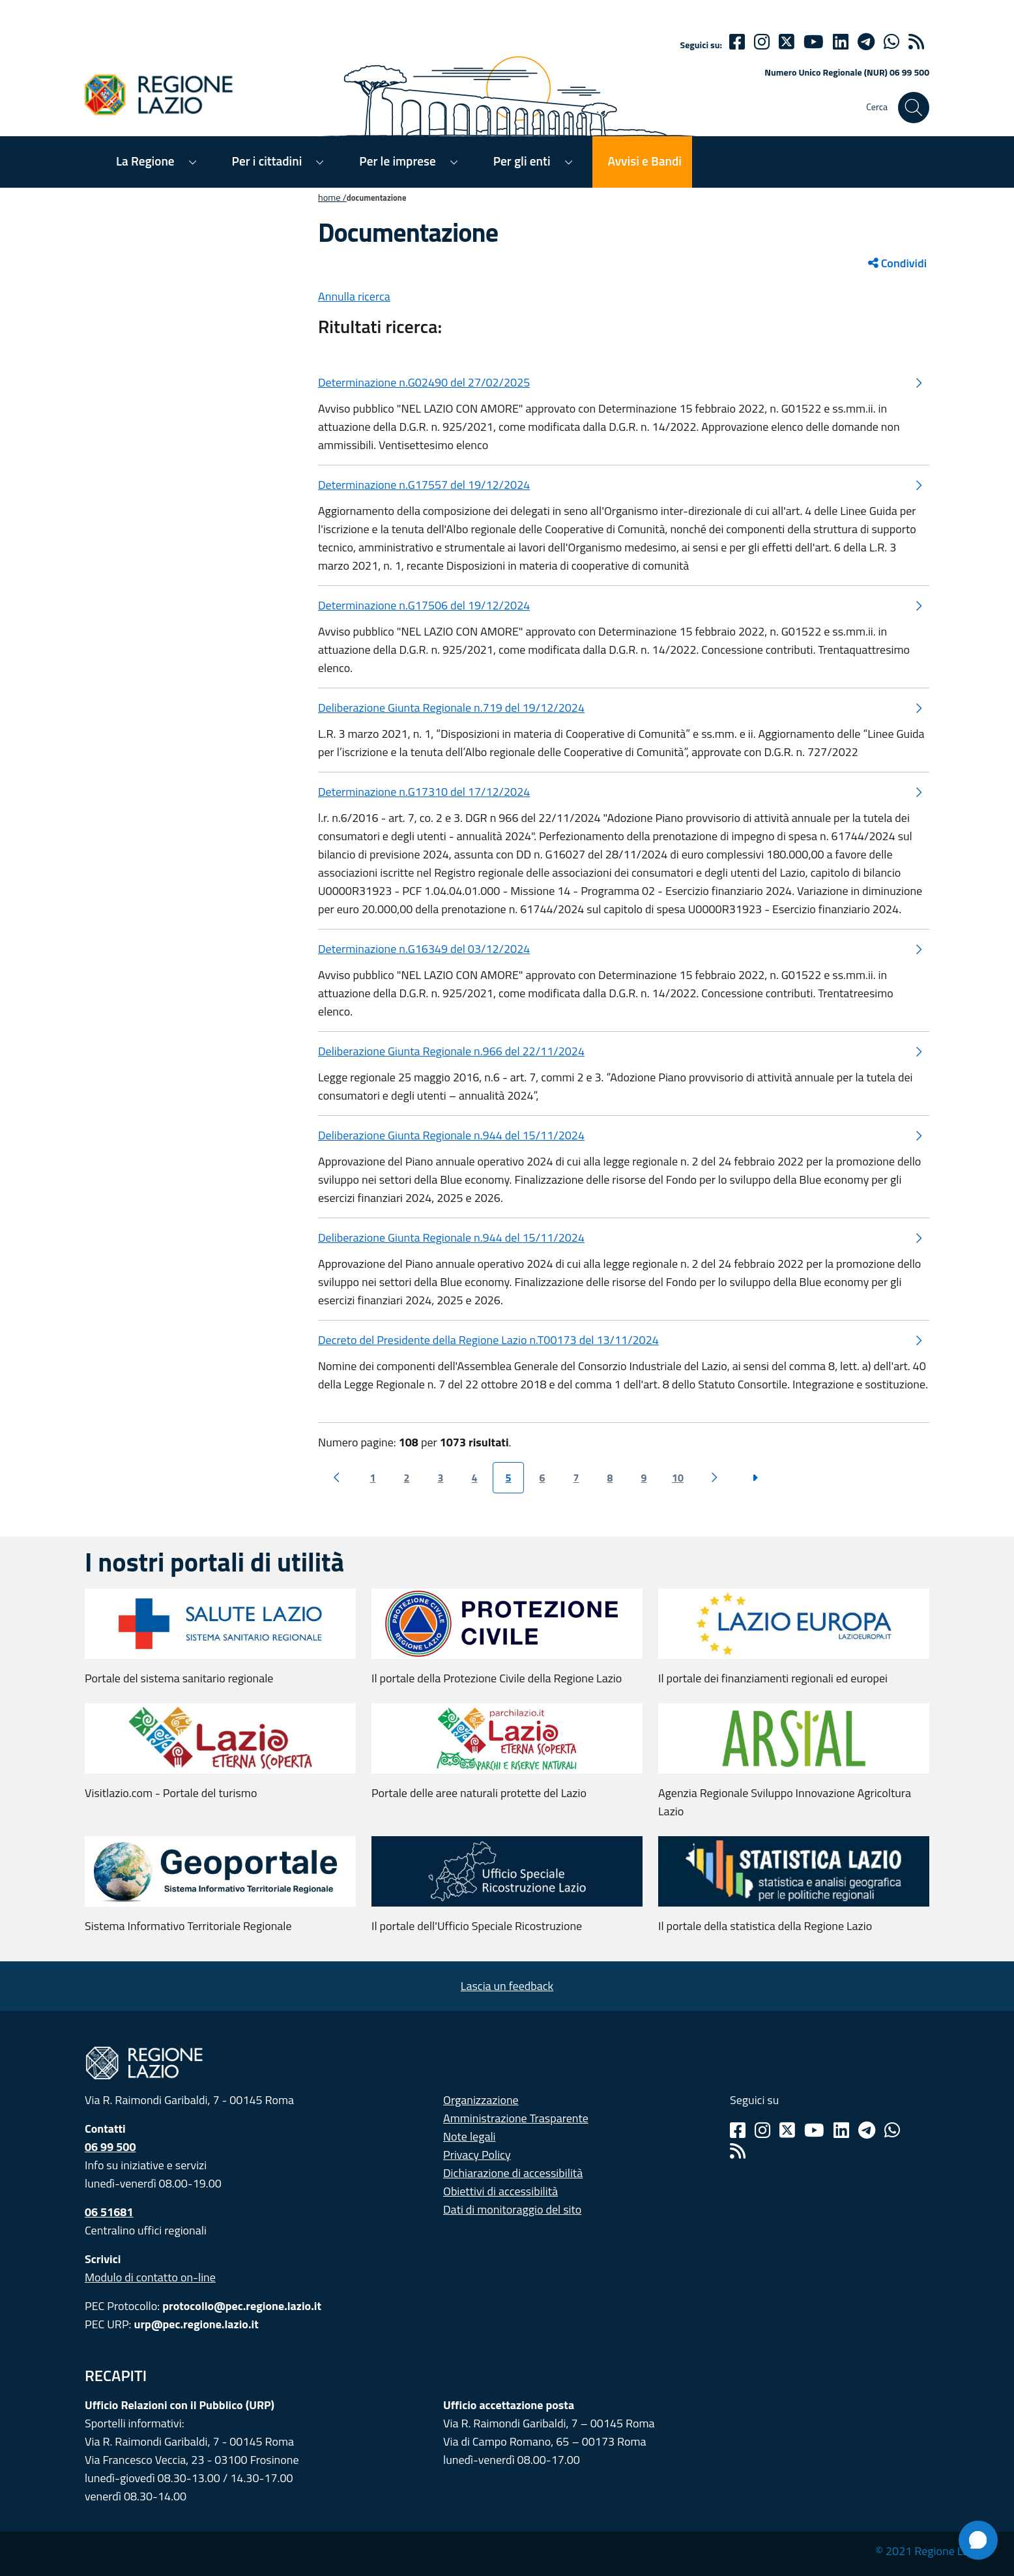 The height and width of the screenshot is (2576, 1014). I want to click on Organizzazione, so click(481, 2100).